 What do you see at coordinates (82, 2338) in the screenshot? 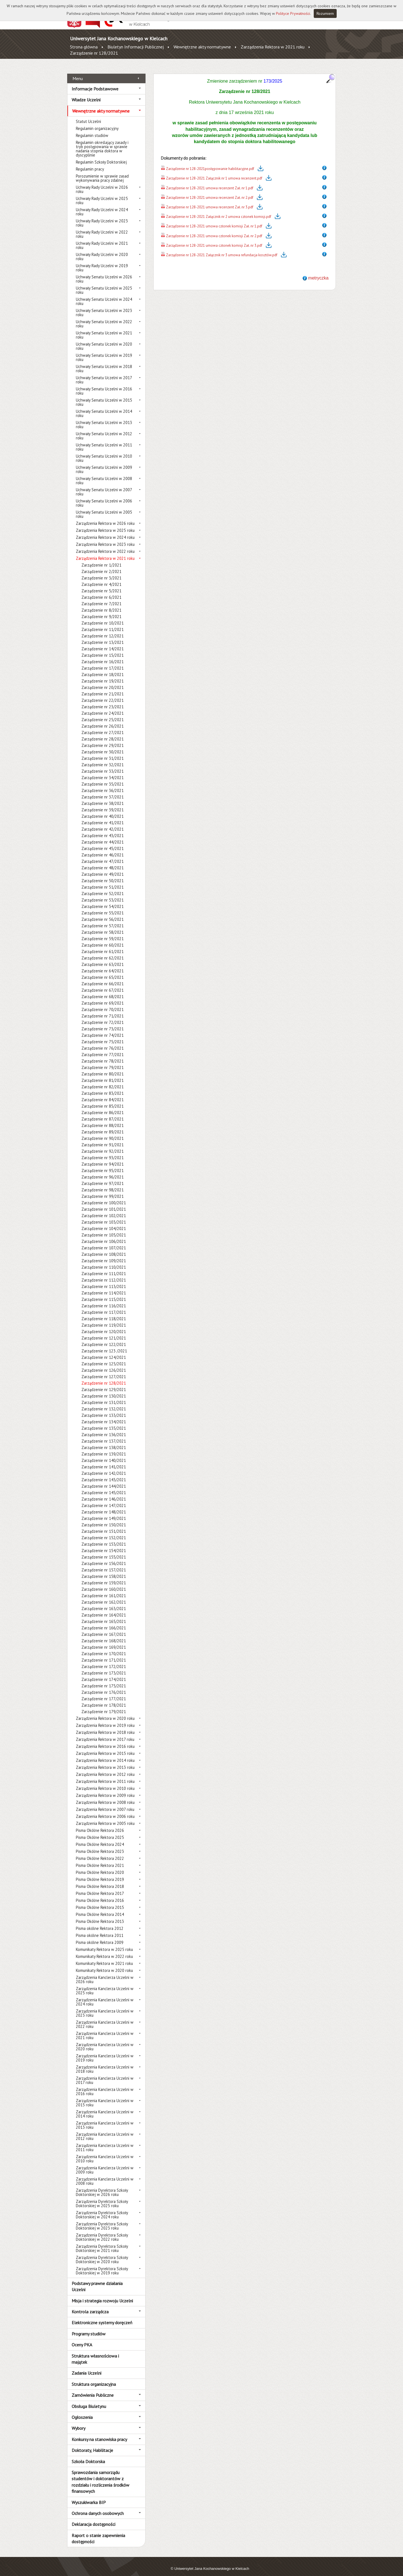
I see `Oceny PKA` at bounding box center [82, 2338].